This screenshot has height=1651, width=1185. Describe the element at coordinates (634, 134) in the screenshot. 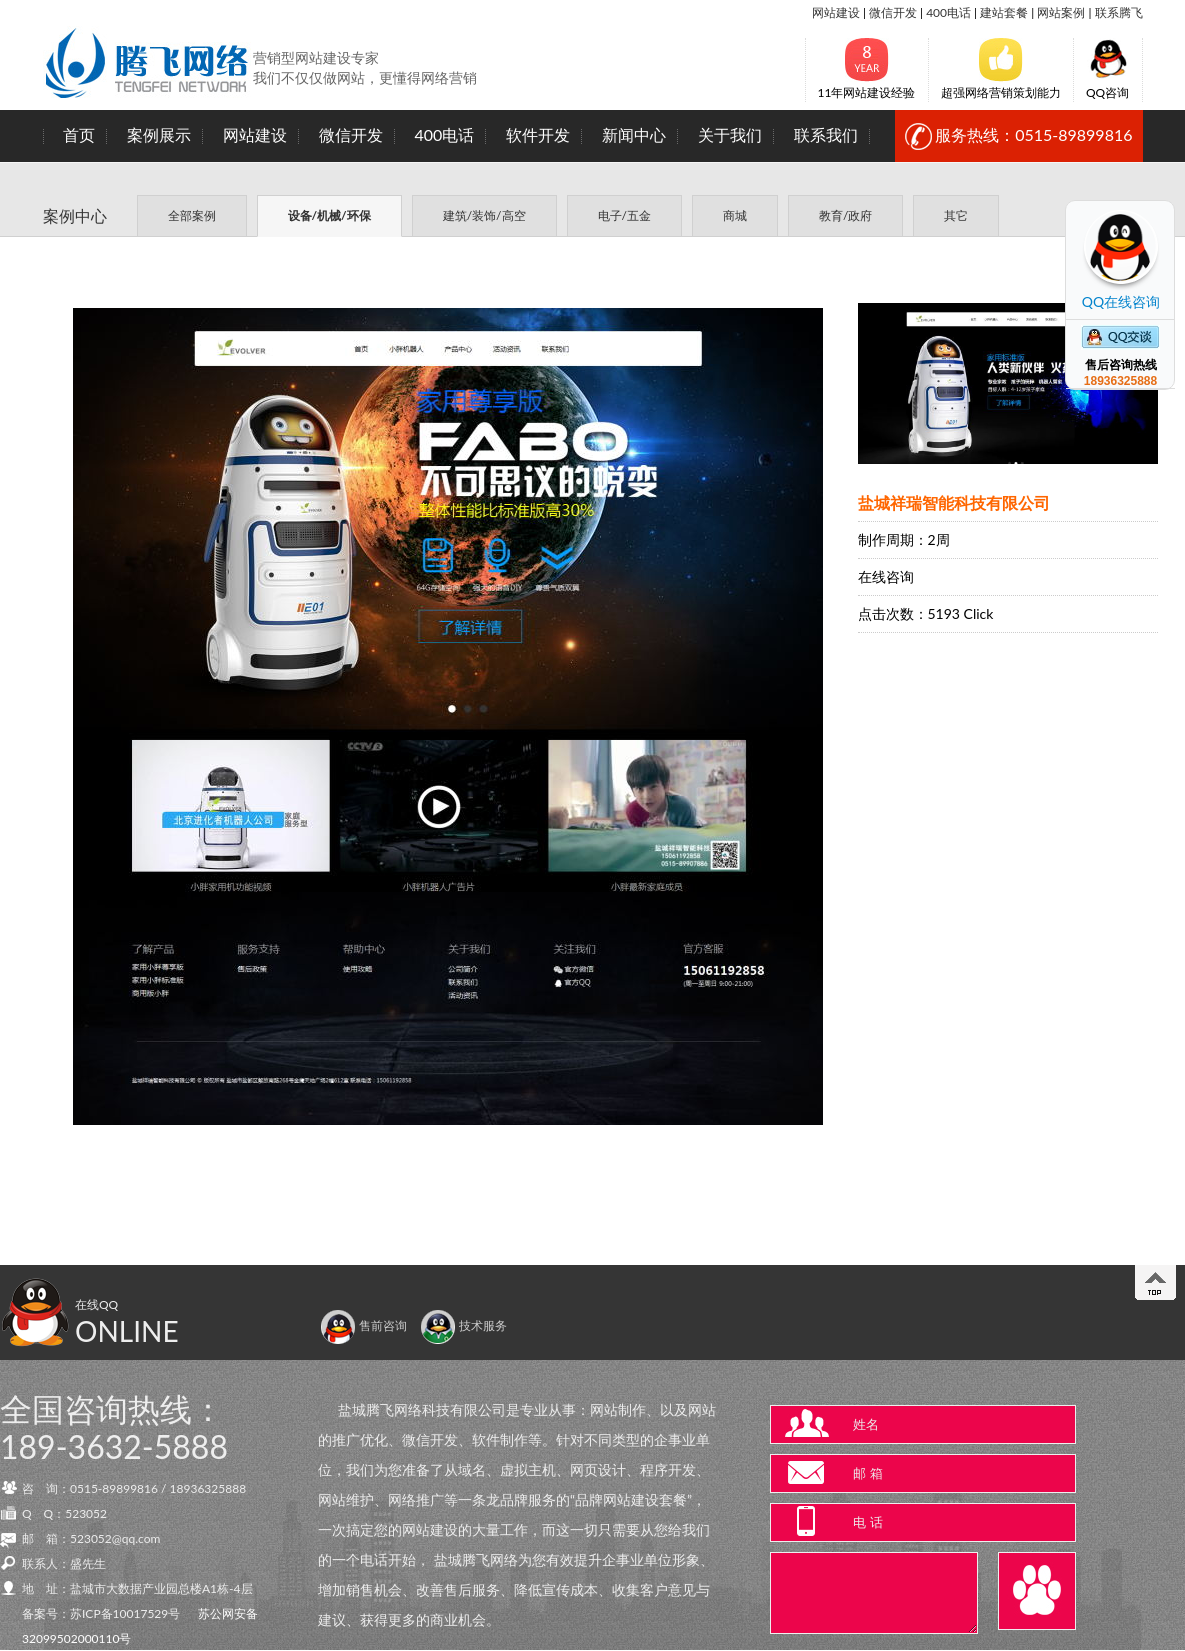

I see `新闻中心` at that location.